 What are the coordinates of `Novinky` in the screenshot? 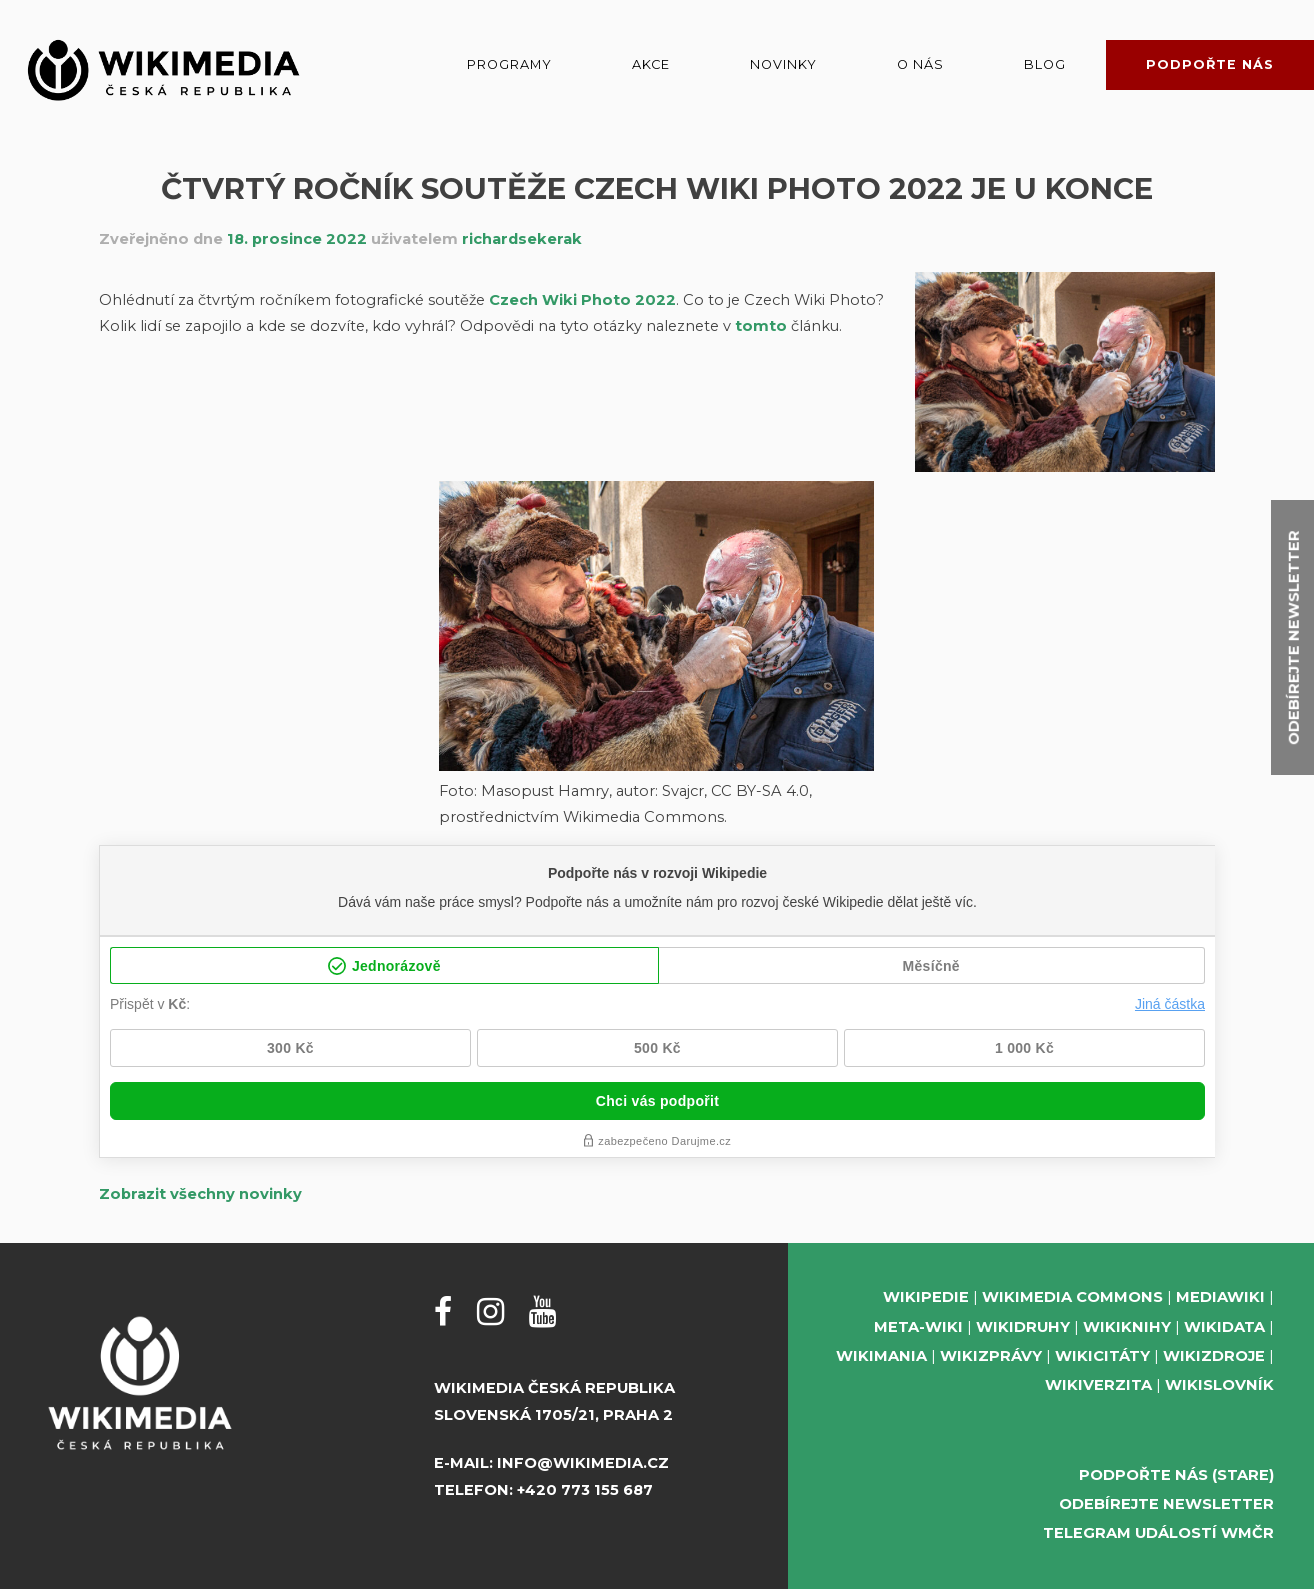 It's located at (783, 64).